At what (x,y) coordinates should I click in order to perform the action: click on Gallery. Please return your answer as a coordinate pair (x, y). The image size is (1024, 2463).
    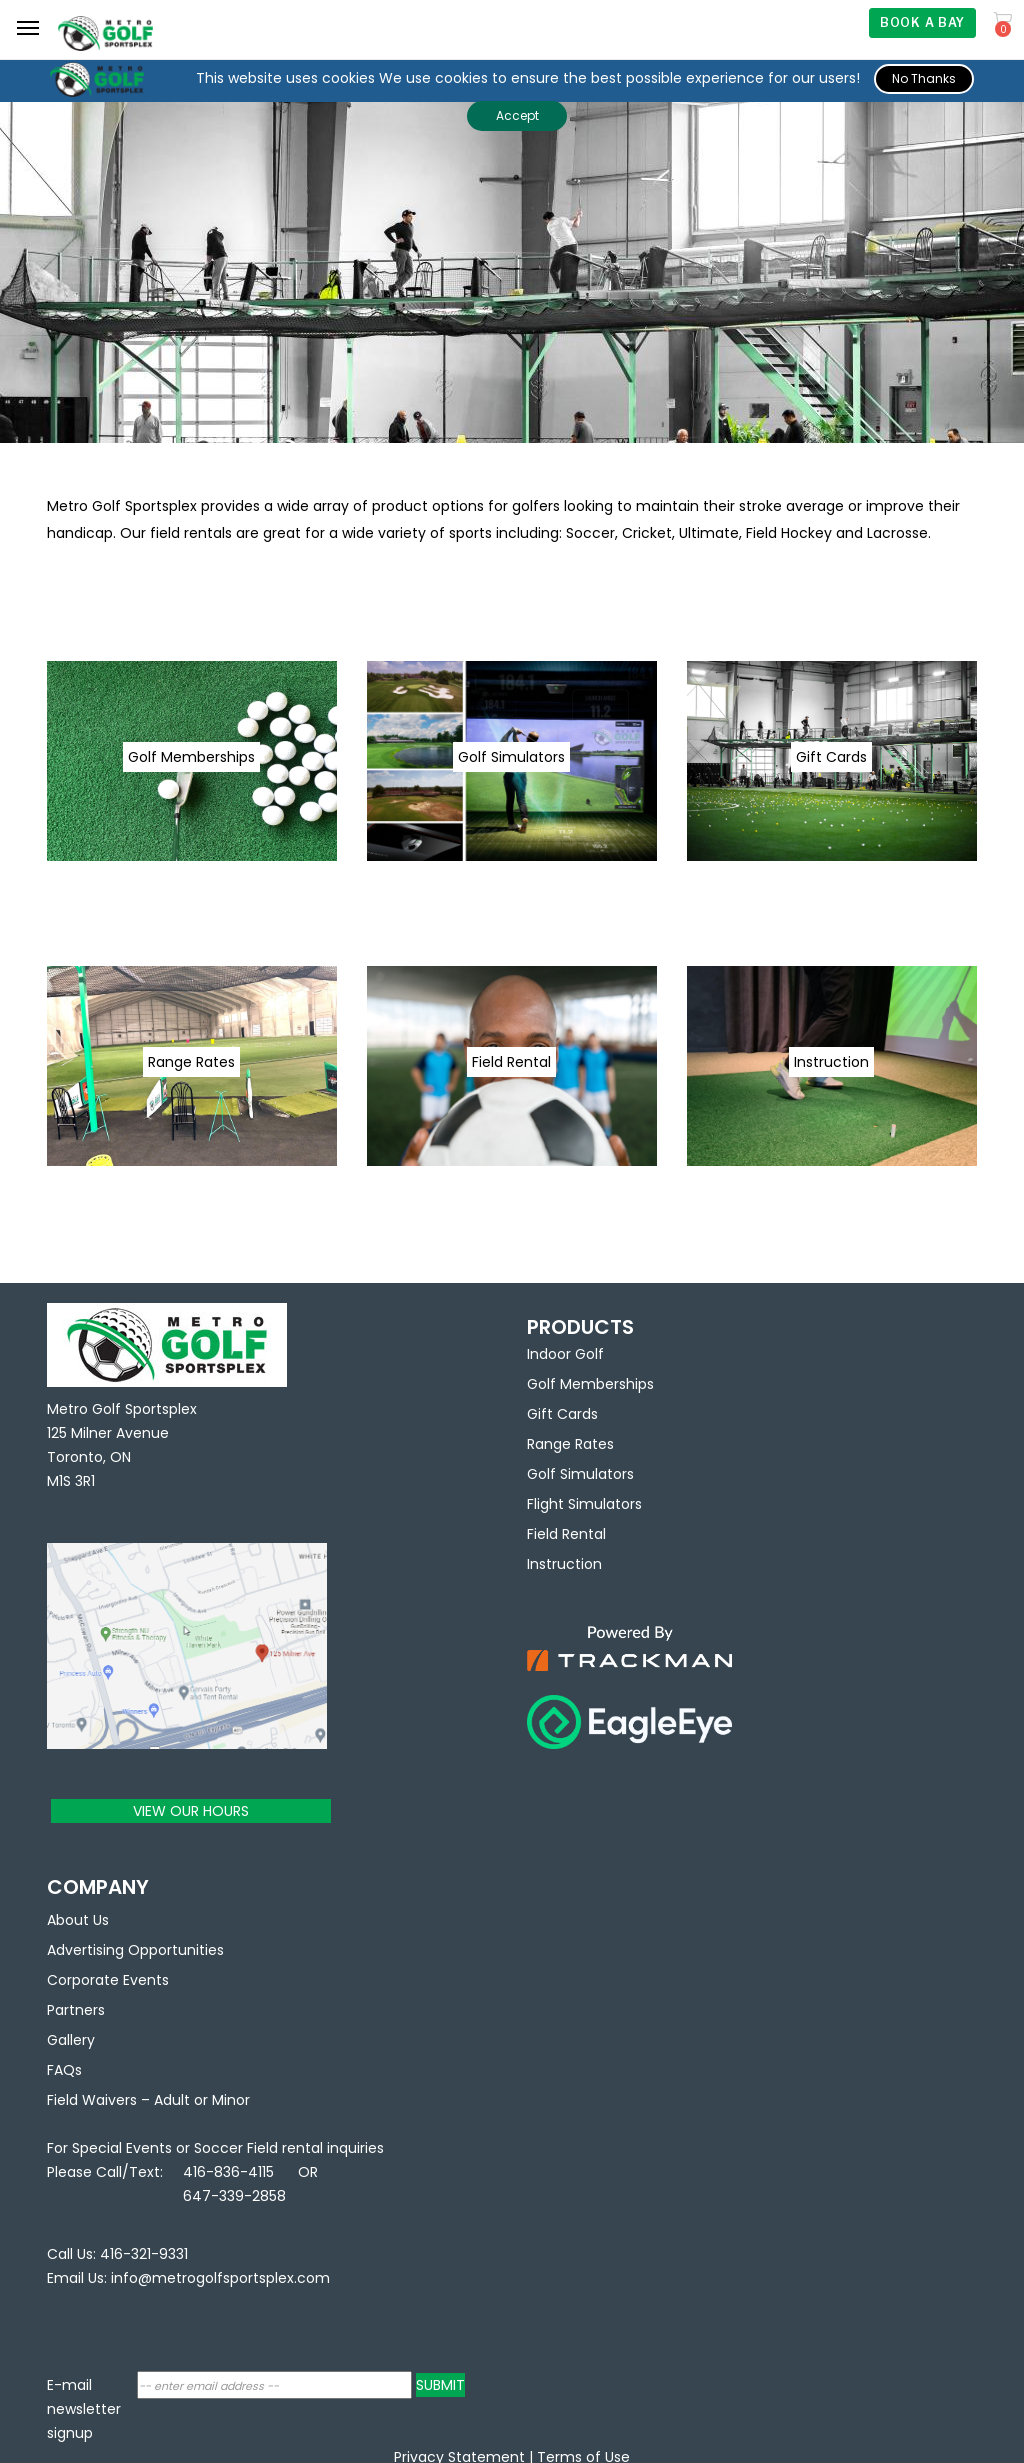
    Looking at the image, I should click on (71, 2040).